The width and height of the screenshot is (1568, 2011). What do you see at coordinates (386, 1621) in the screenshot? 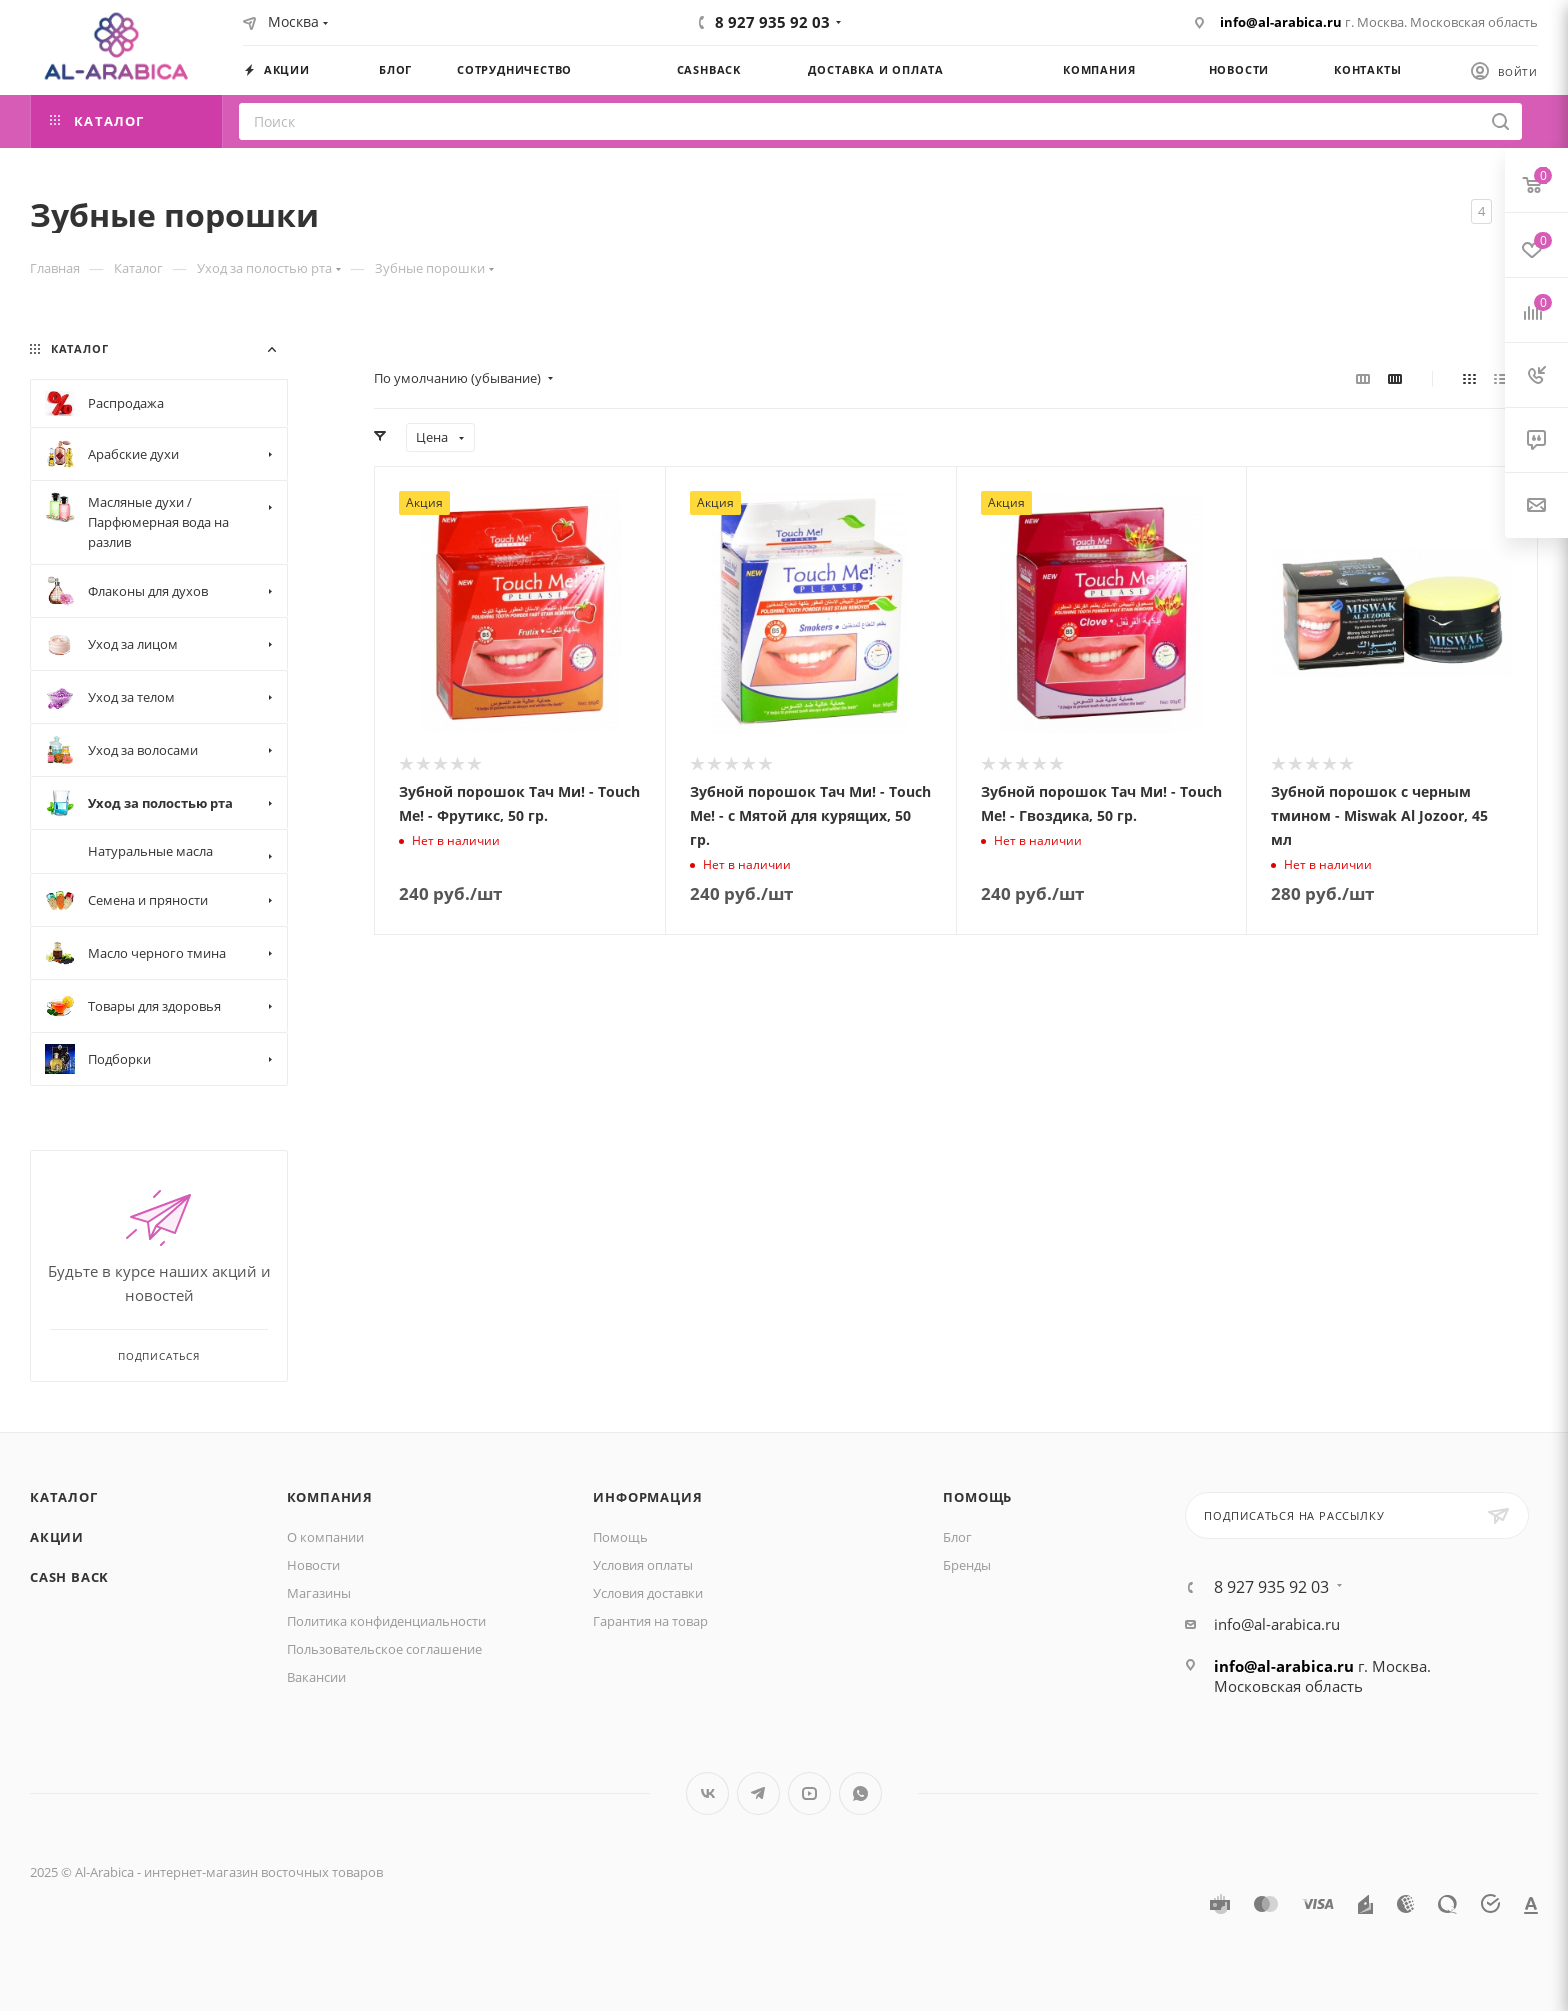
I see `Политика конфиденциальности` at bounding box center [386, 1621].